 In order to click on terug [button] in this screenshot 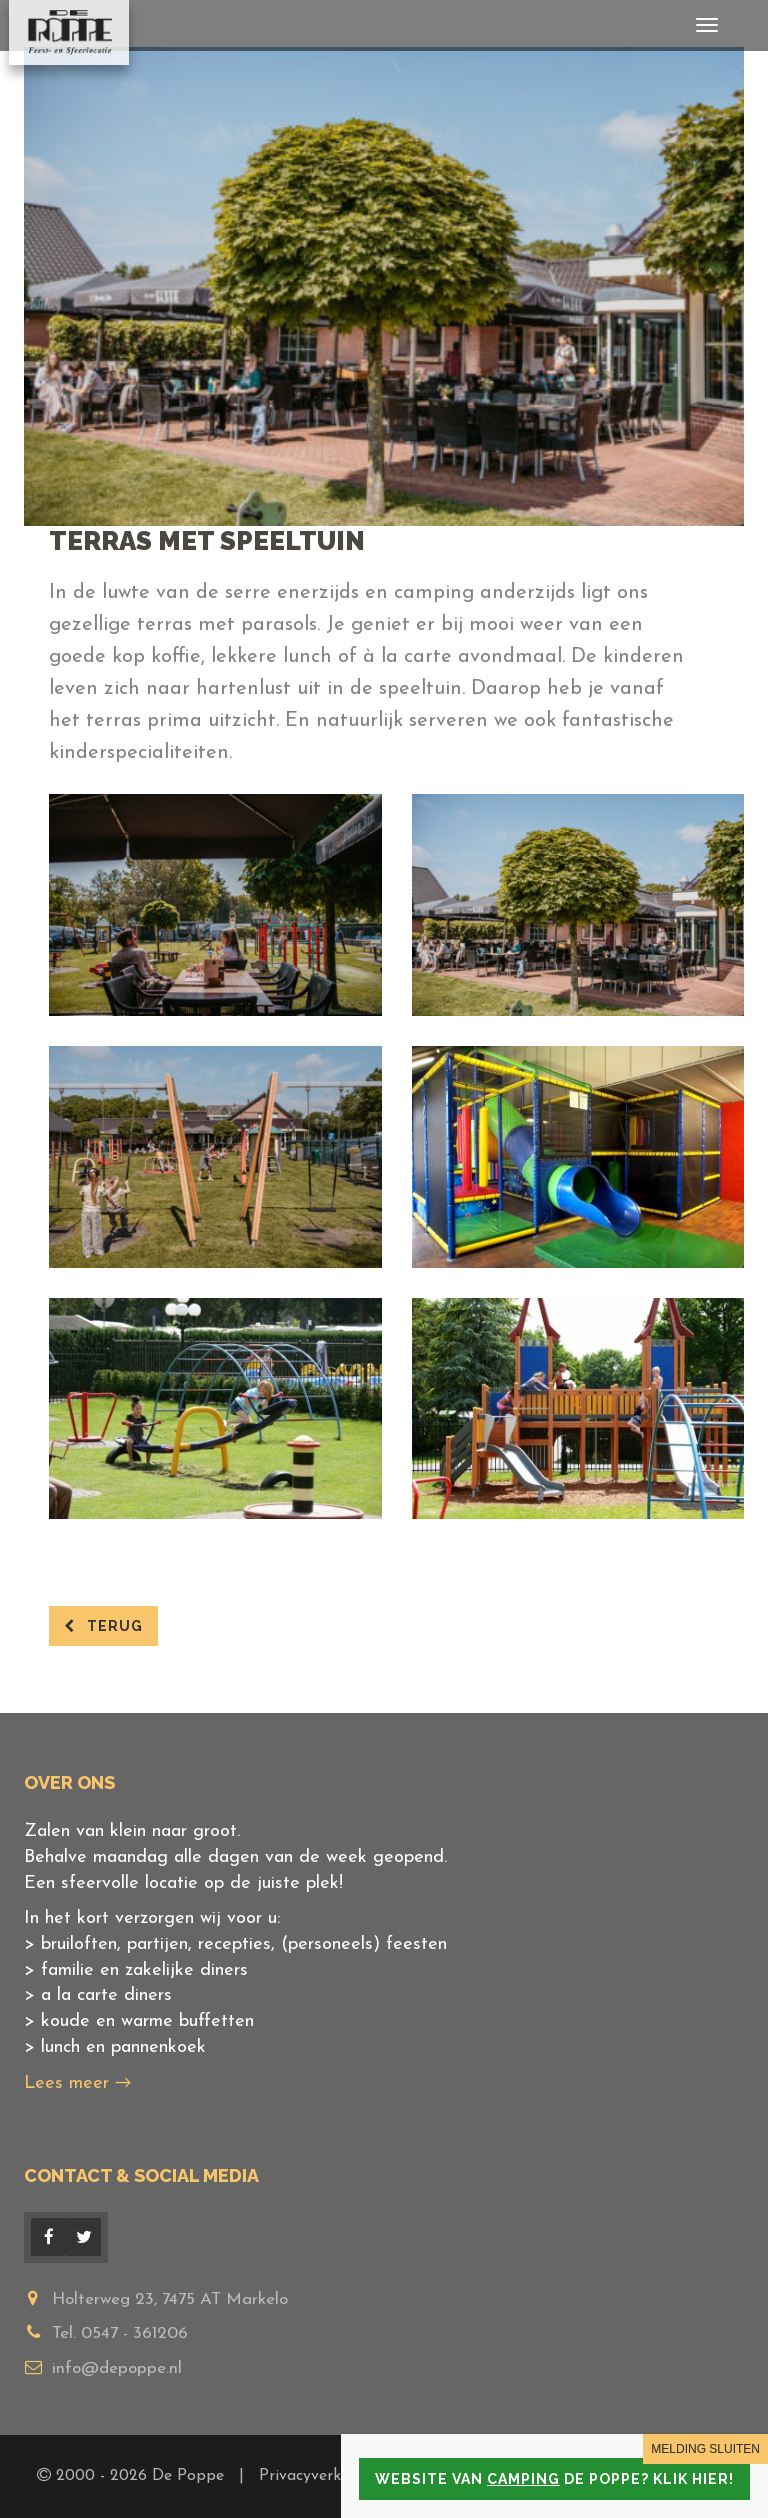, I will do `click(103, 1626)`.